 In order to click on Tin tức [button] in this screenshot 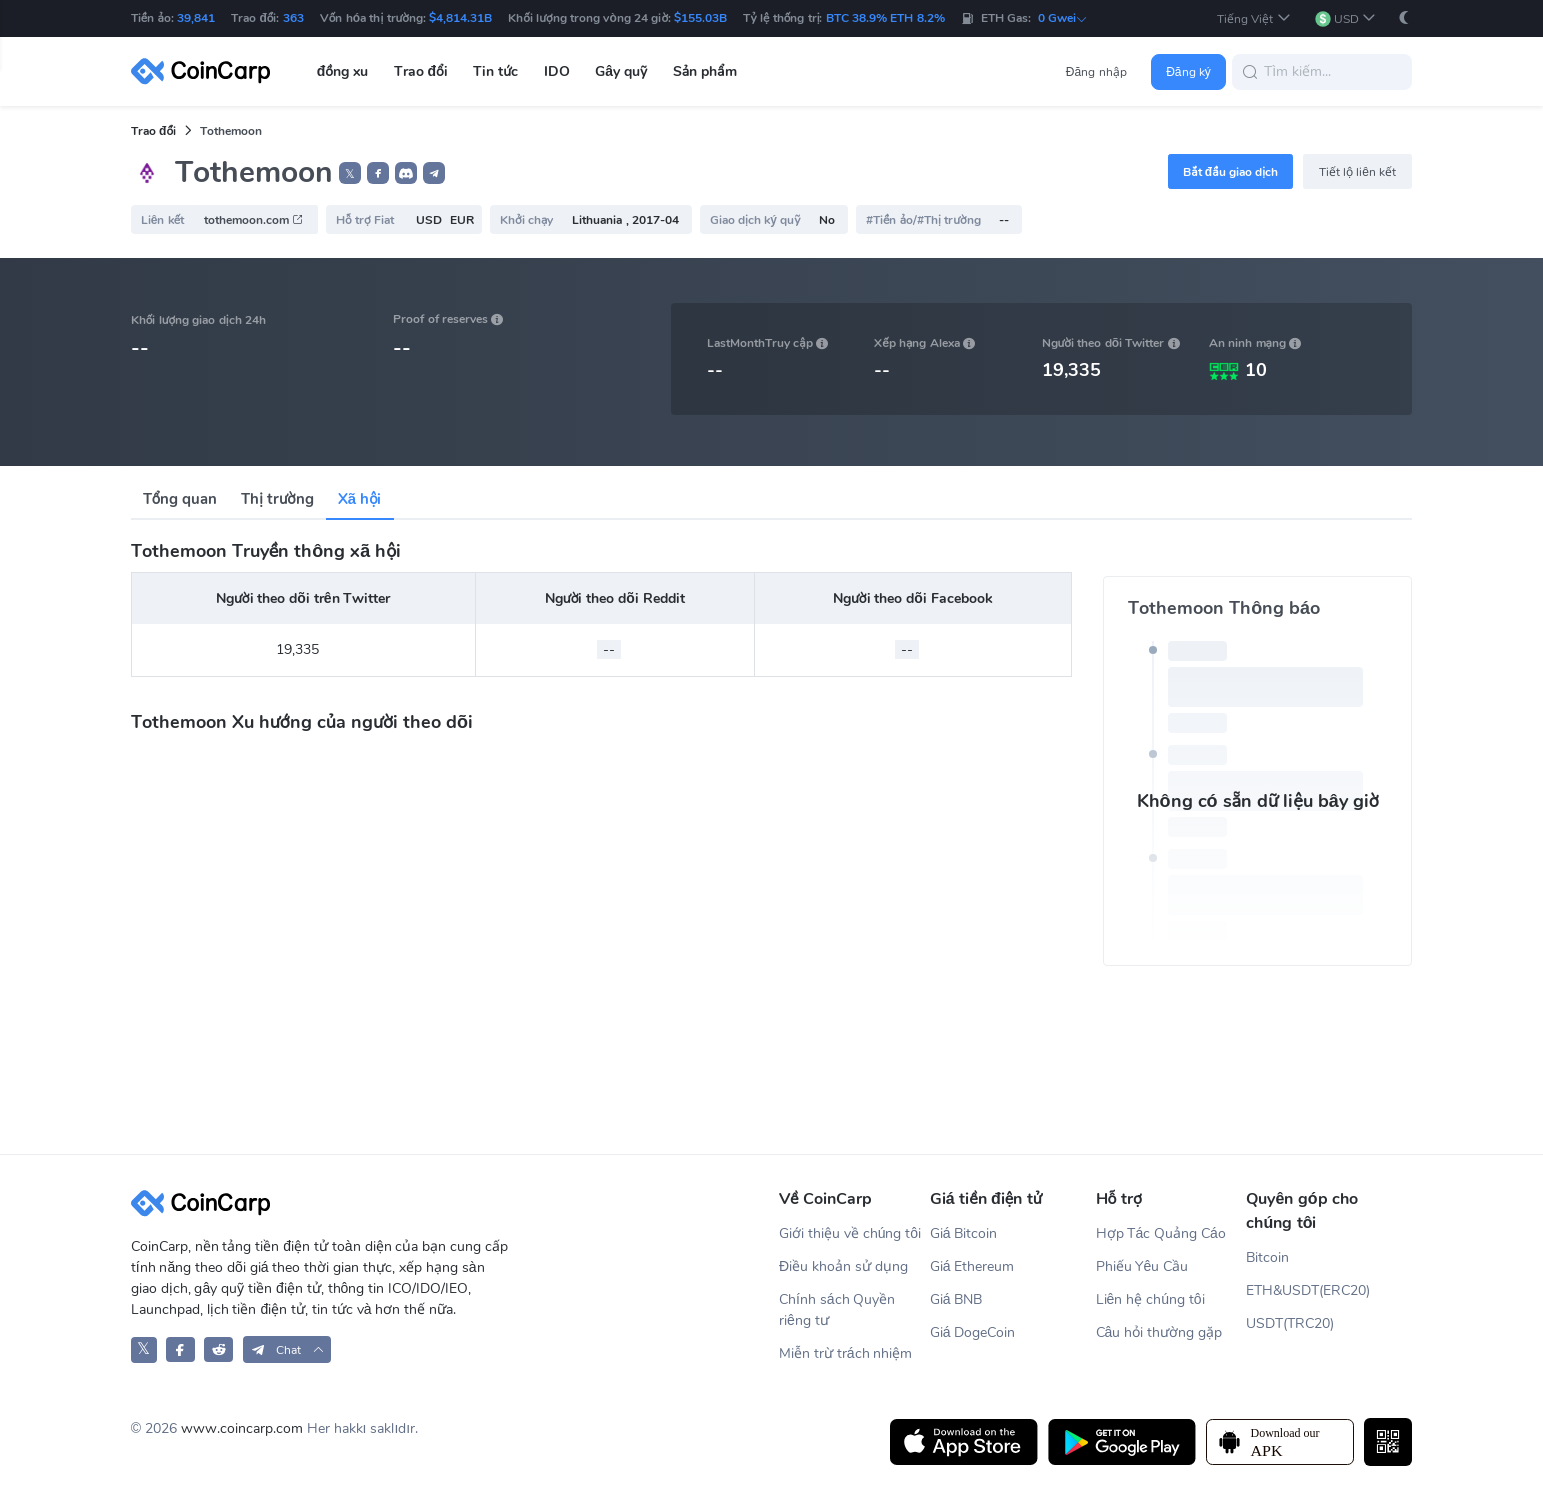, I will do `click(495, 71)`.